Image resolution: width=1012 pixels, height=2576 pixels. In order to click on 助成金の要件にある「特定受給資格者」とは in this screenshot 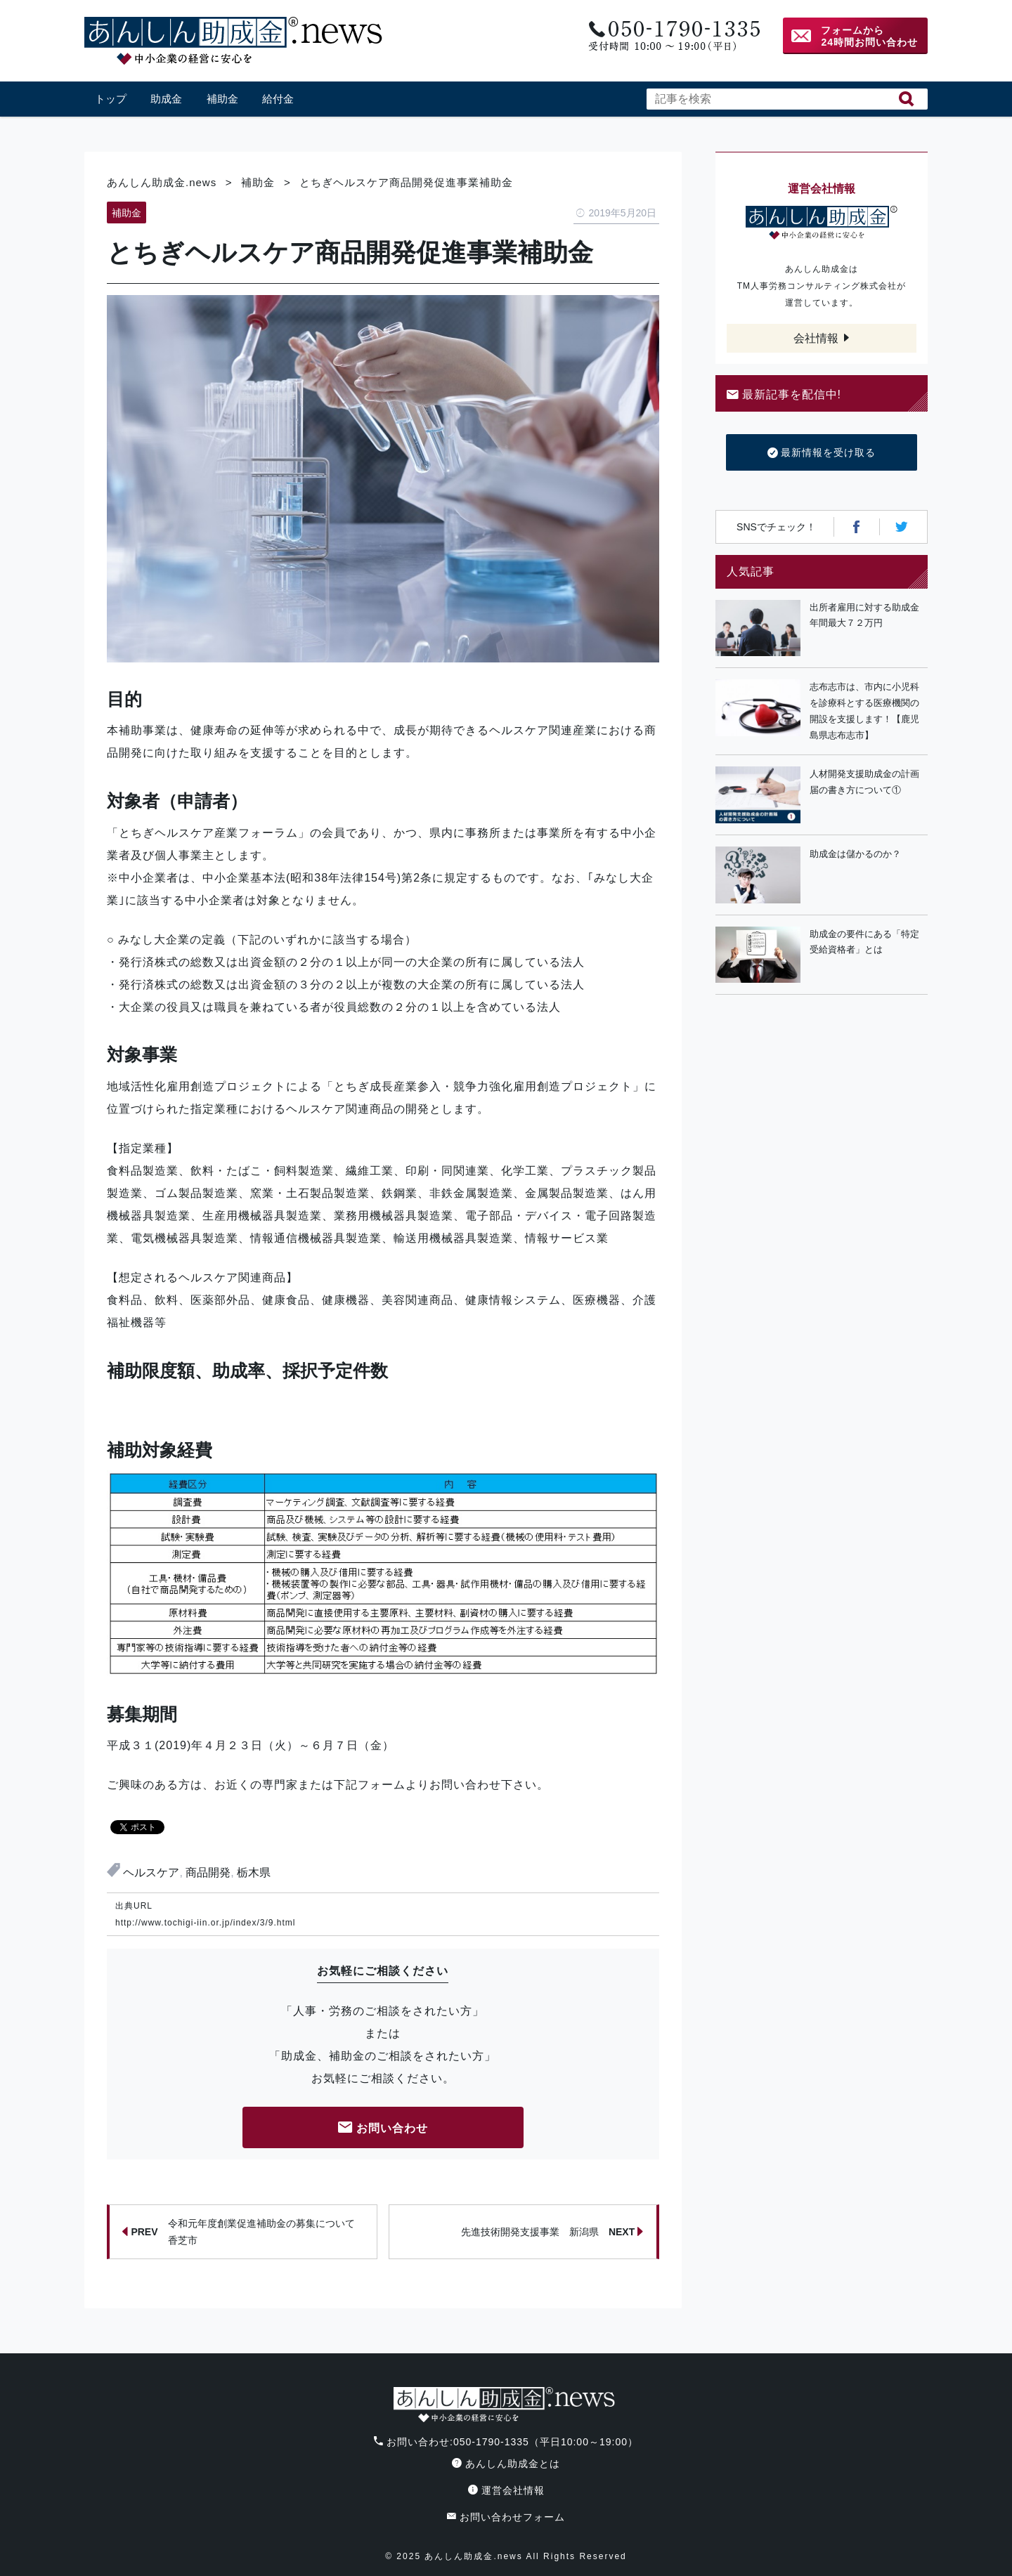, I will do `click(864, 942)`.